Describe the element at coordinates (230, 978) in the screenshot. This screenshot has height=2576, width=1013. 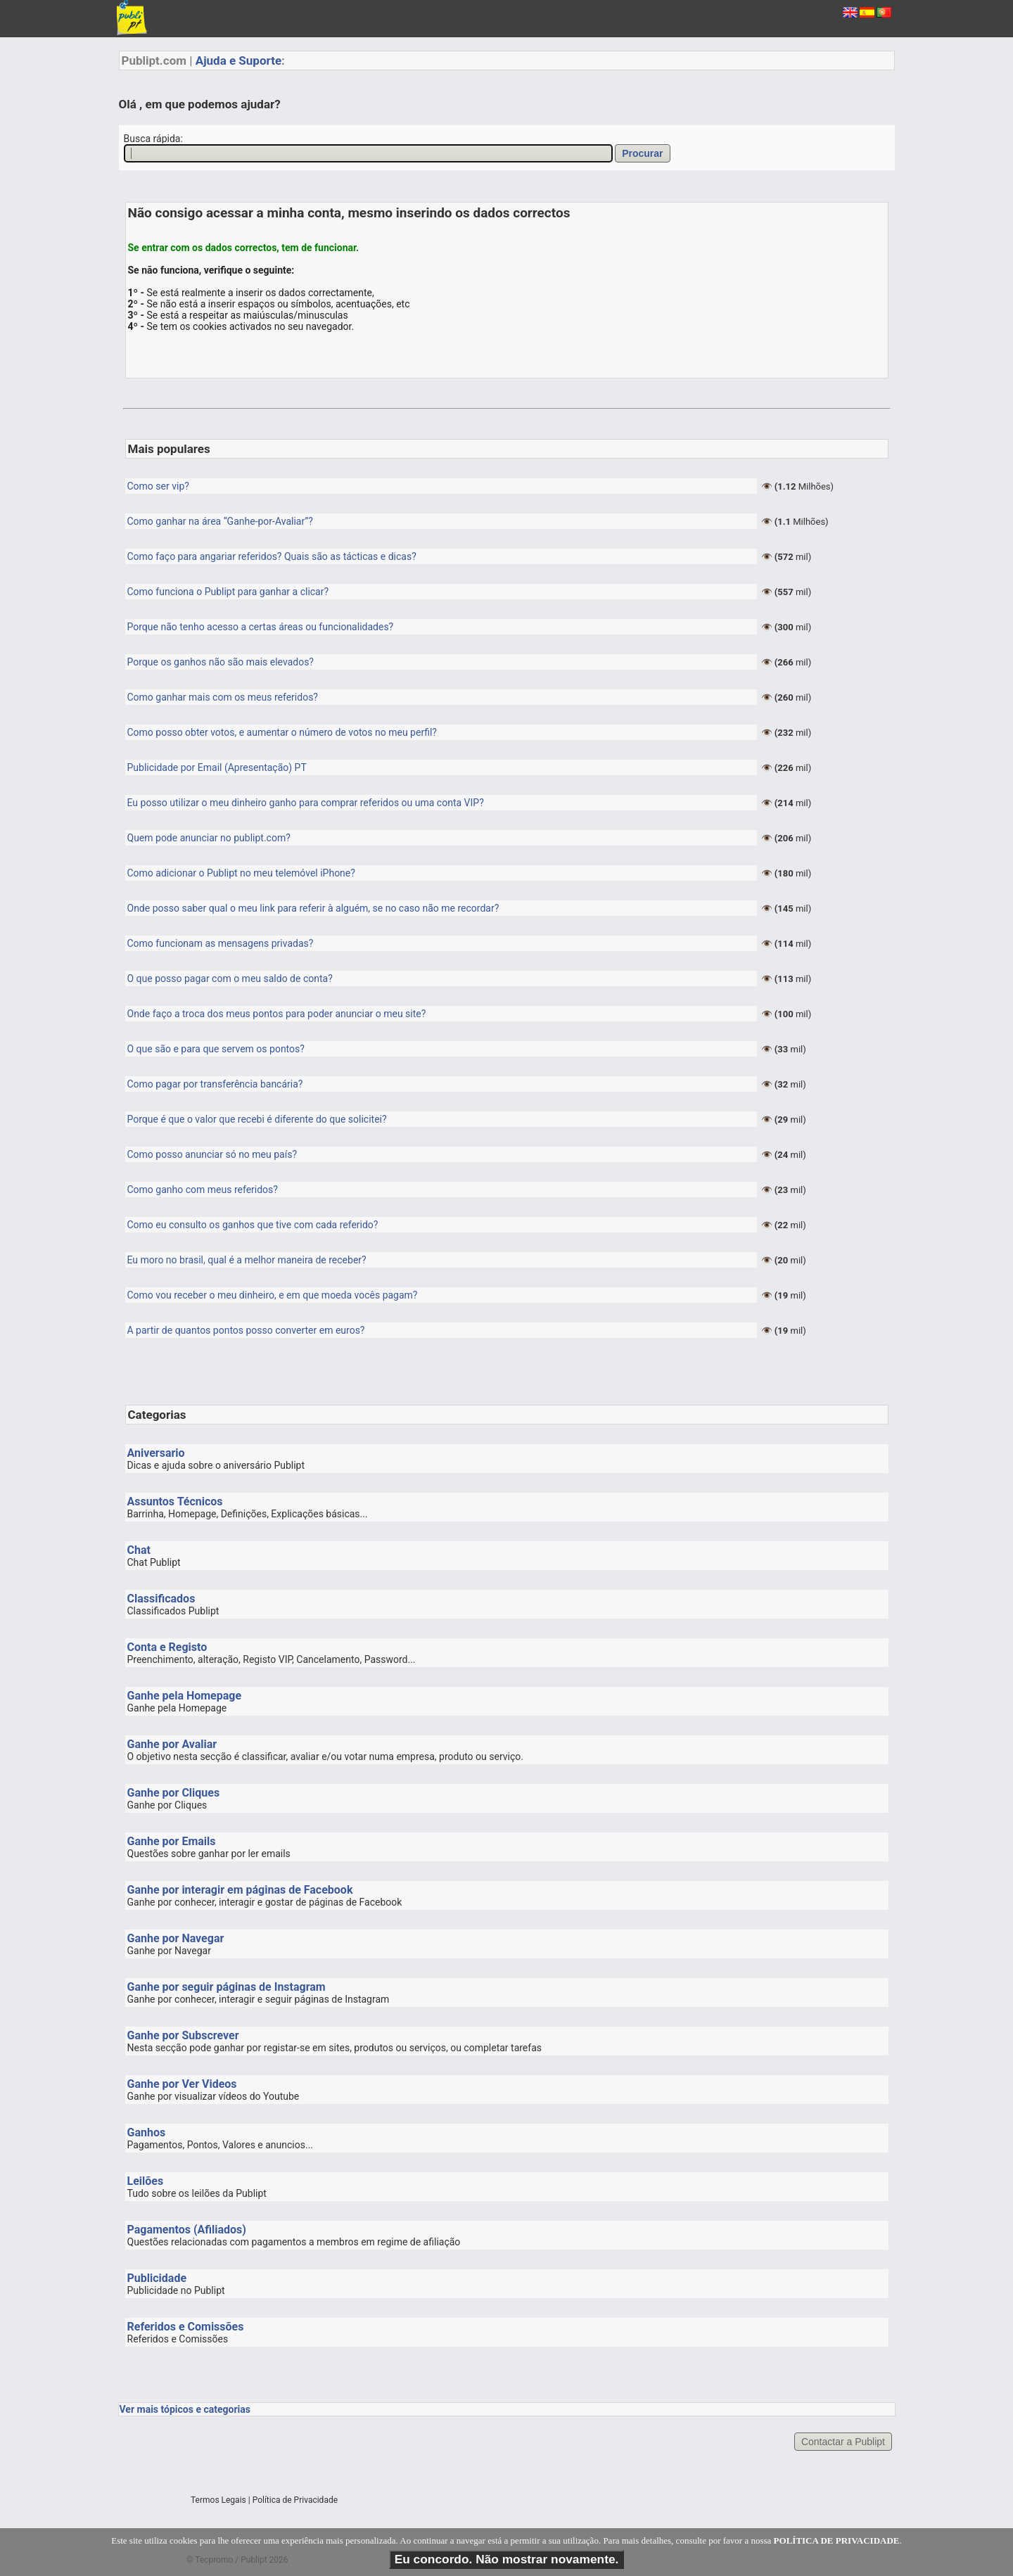
I see `O que posso pagar com o meu saldo de conta?` at that location.